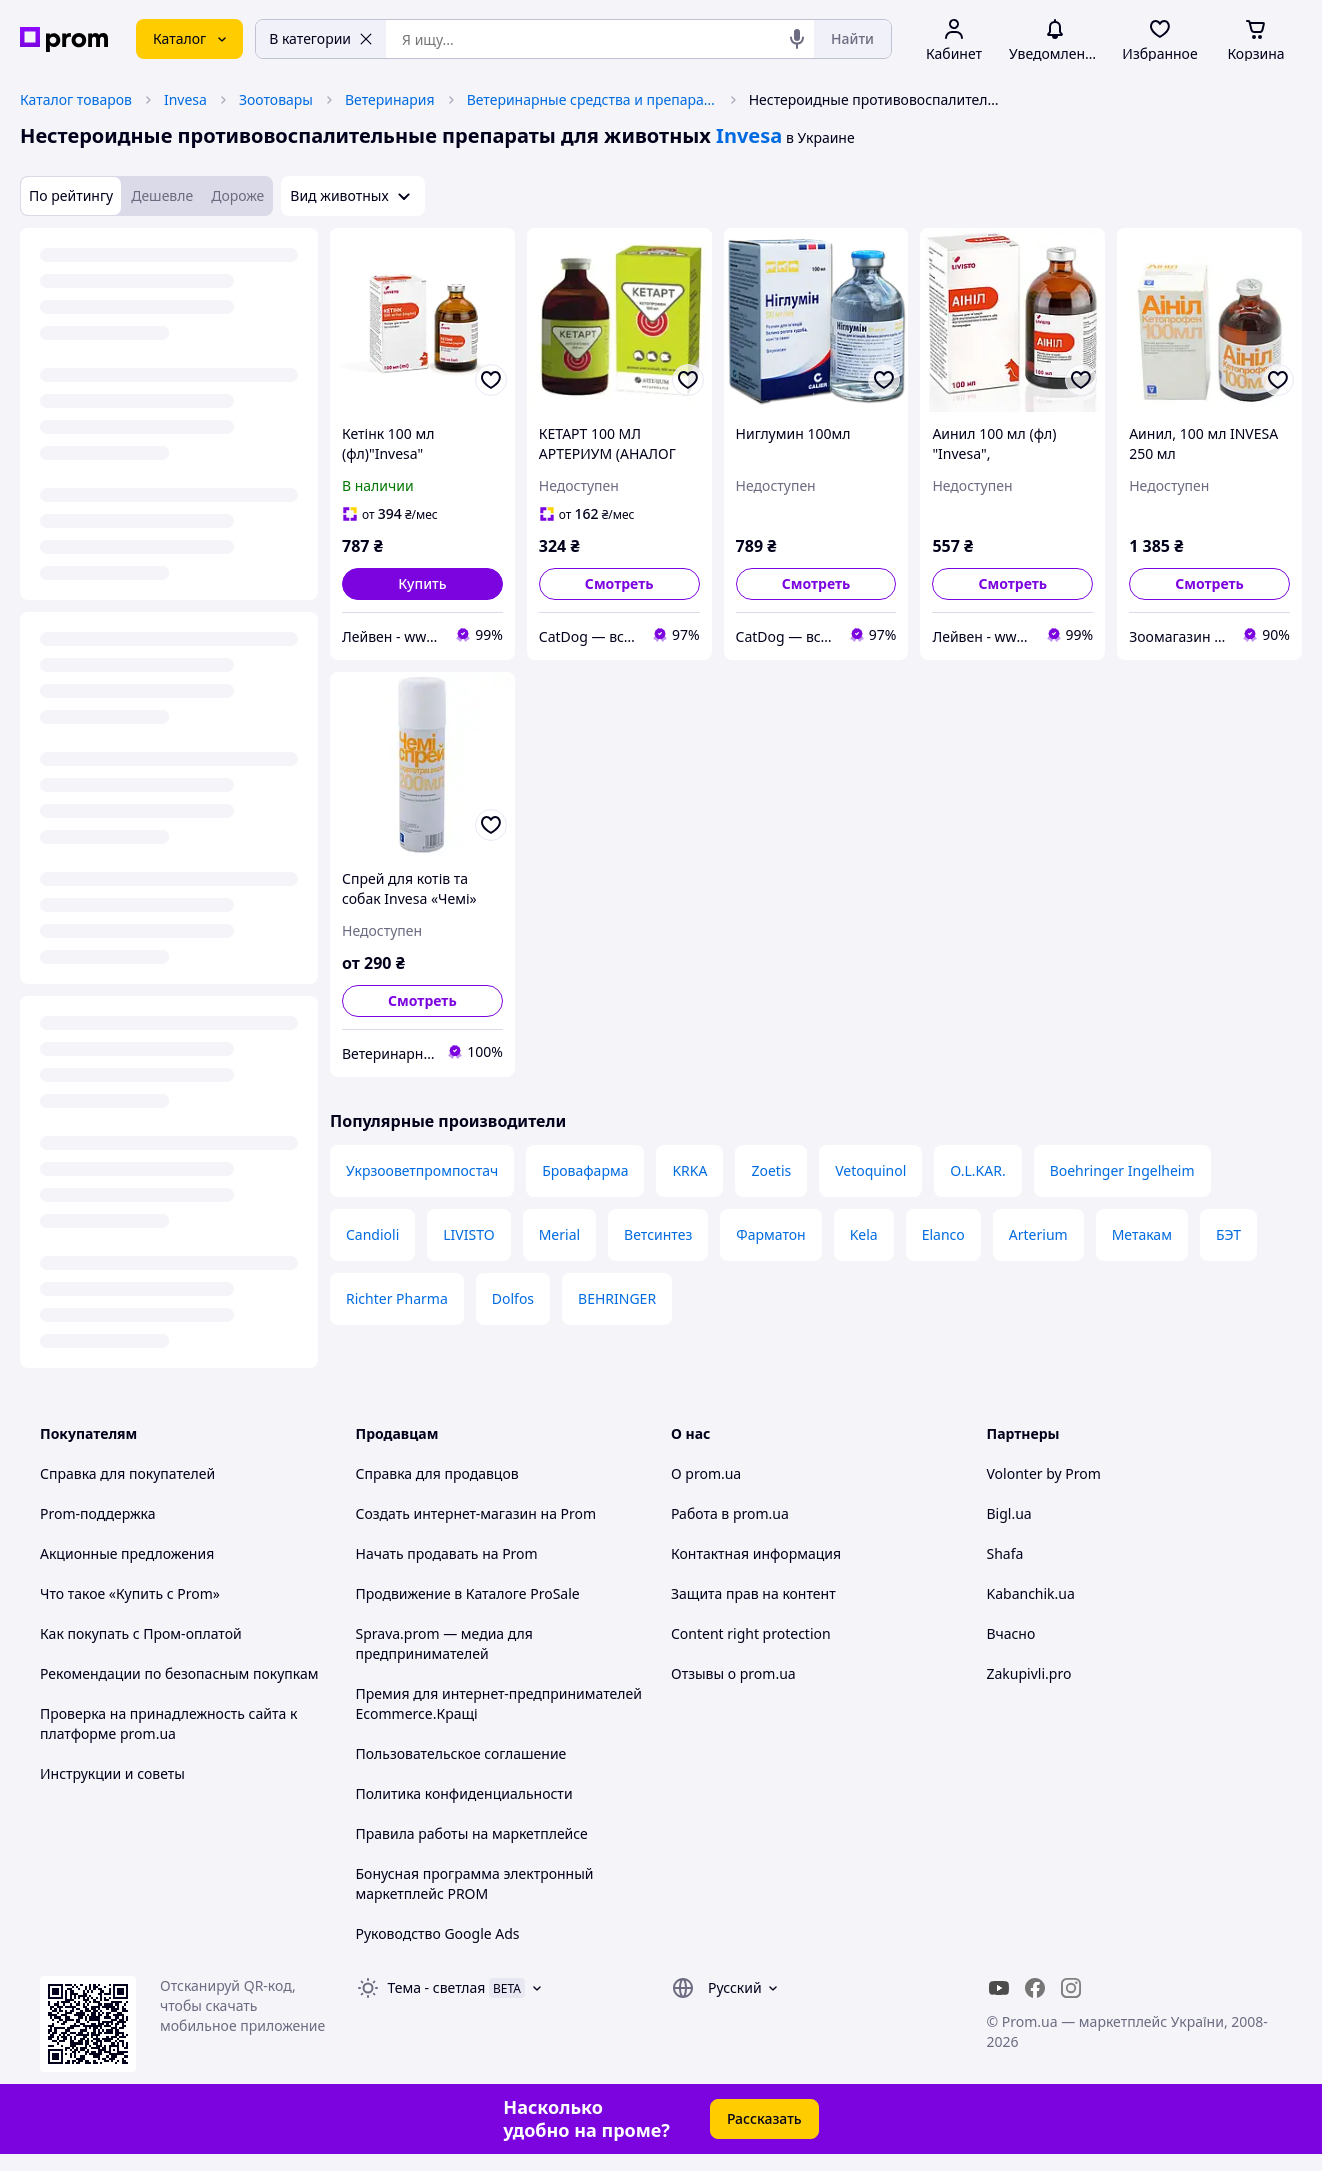 The height and width of the screenshot is (2171, 1322). Describe the element at coordinates (468, 1234) in the screenshot. I see `LIVISTO` at that location.